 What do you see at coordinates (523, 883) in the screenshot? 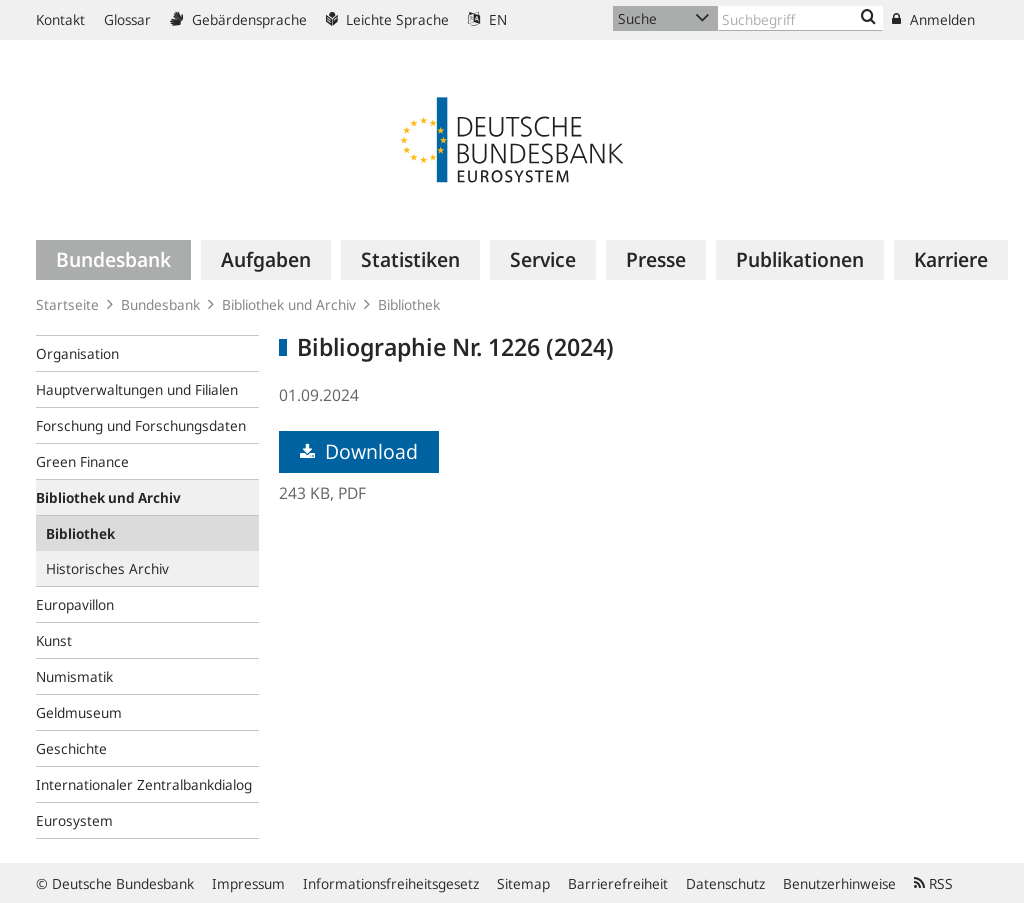
I see `Sitemap` at bounding box center [523, 883].